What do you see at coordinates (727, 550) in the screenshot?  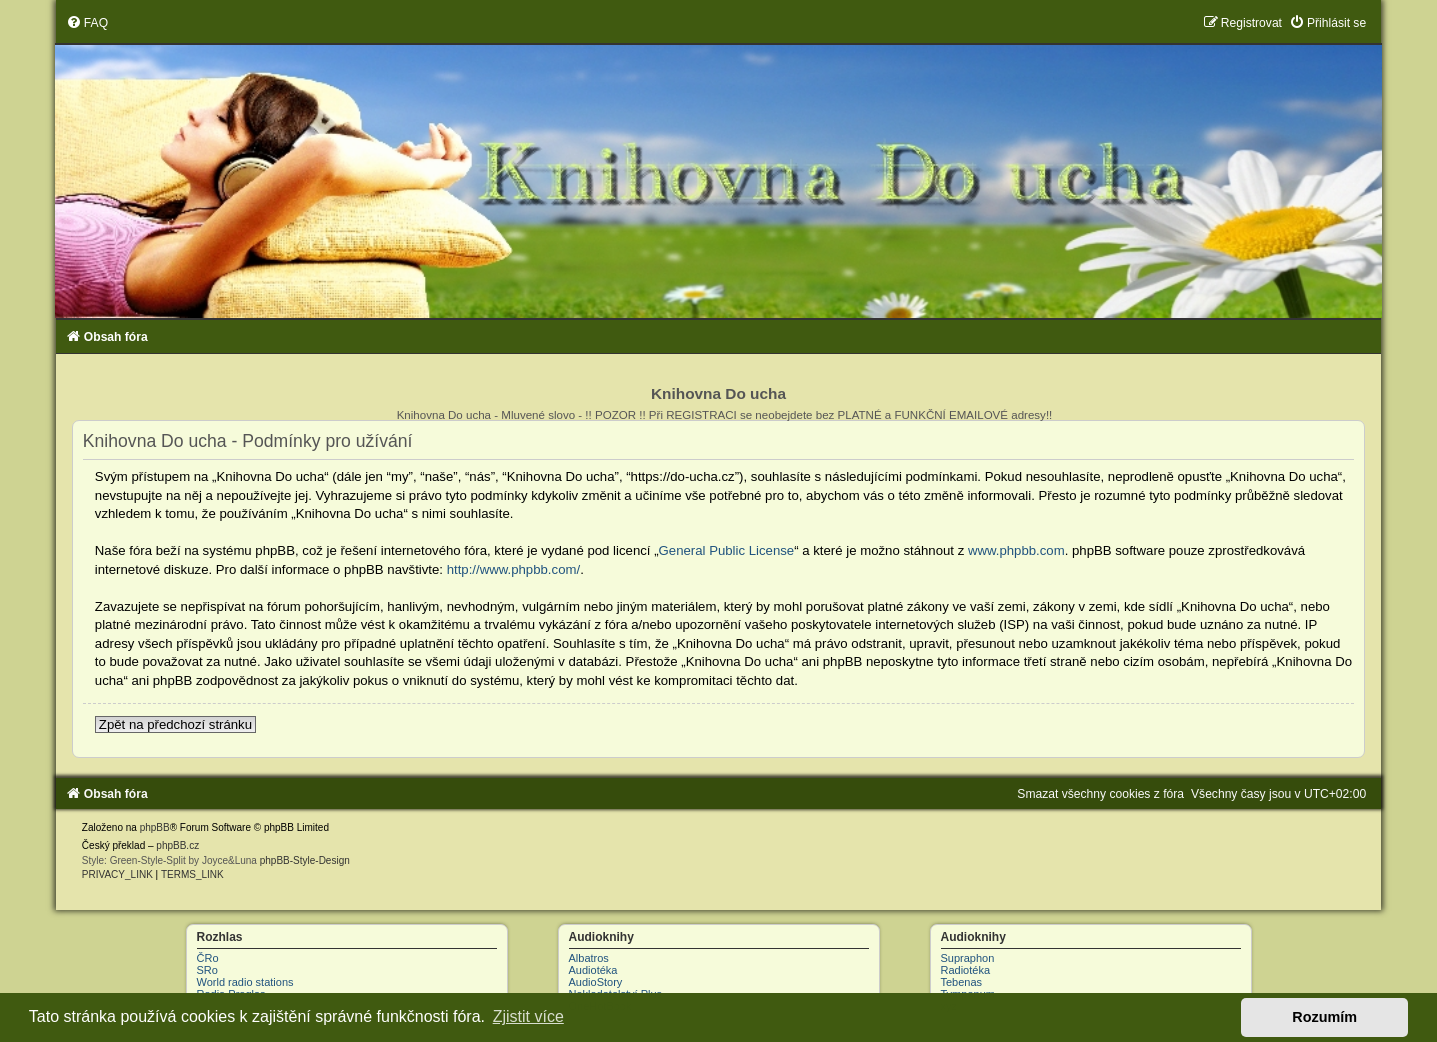 I see `General Public License` at bounding box center [727, 550].